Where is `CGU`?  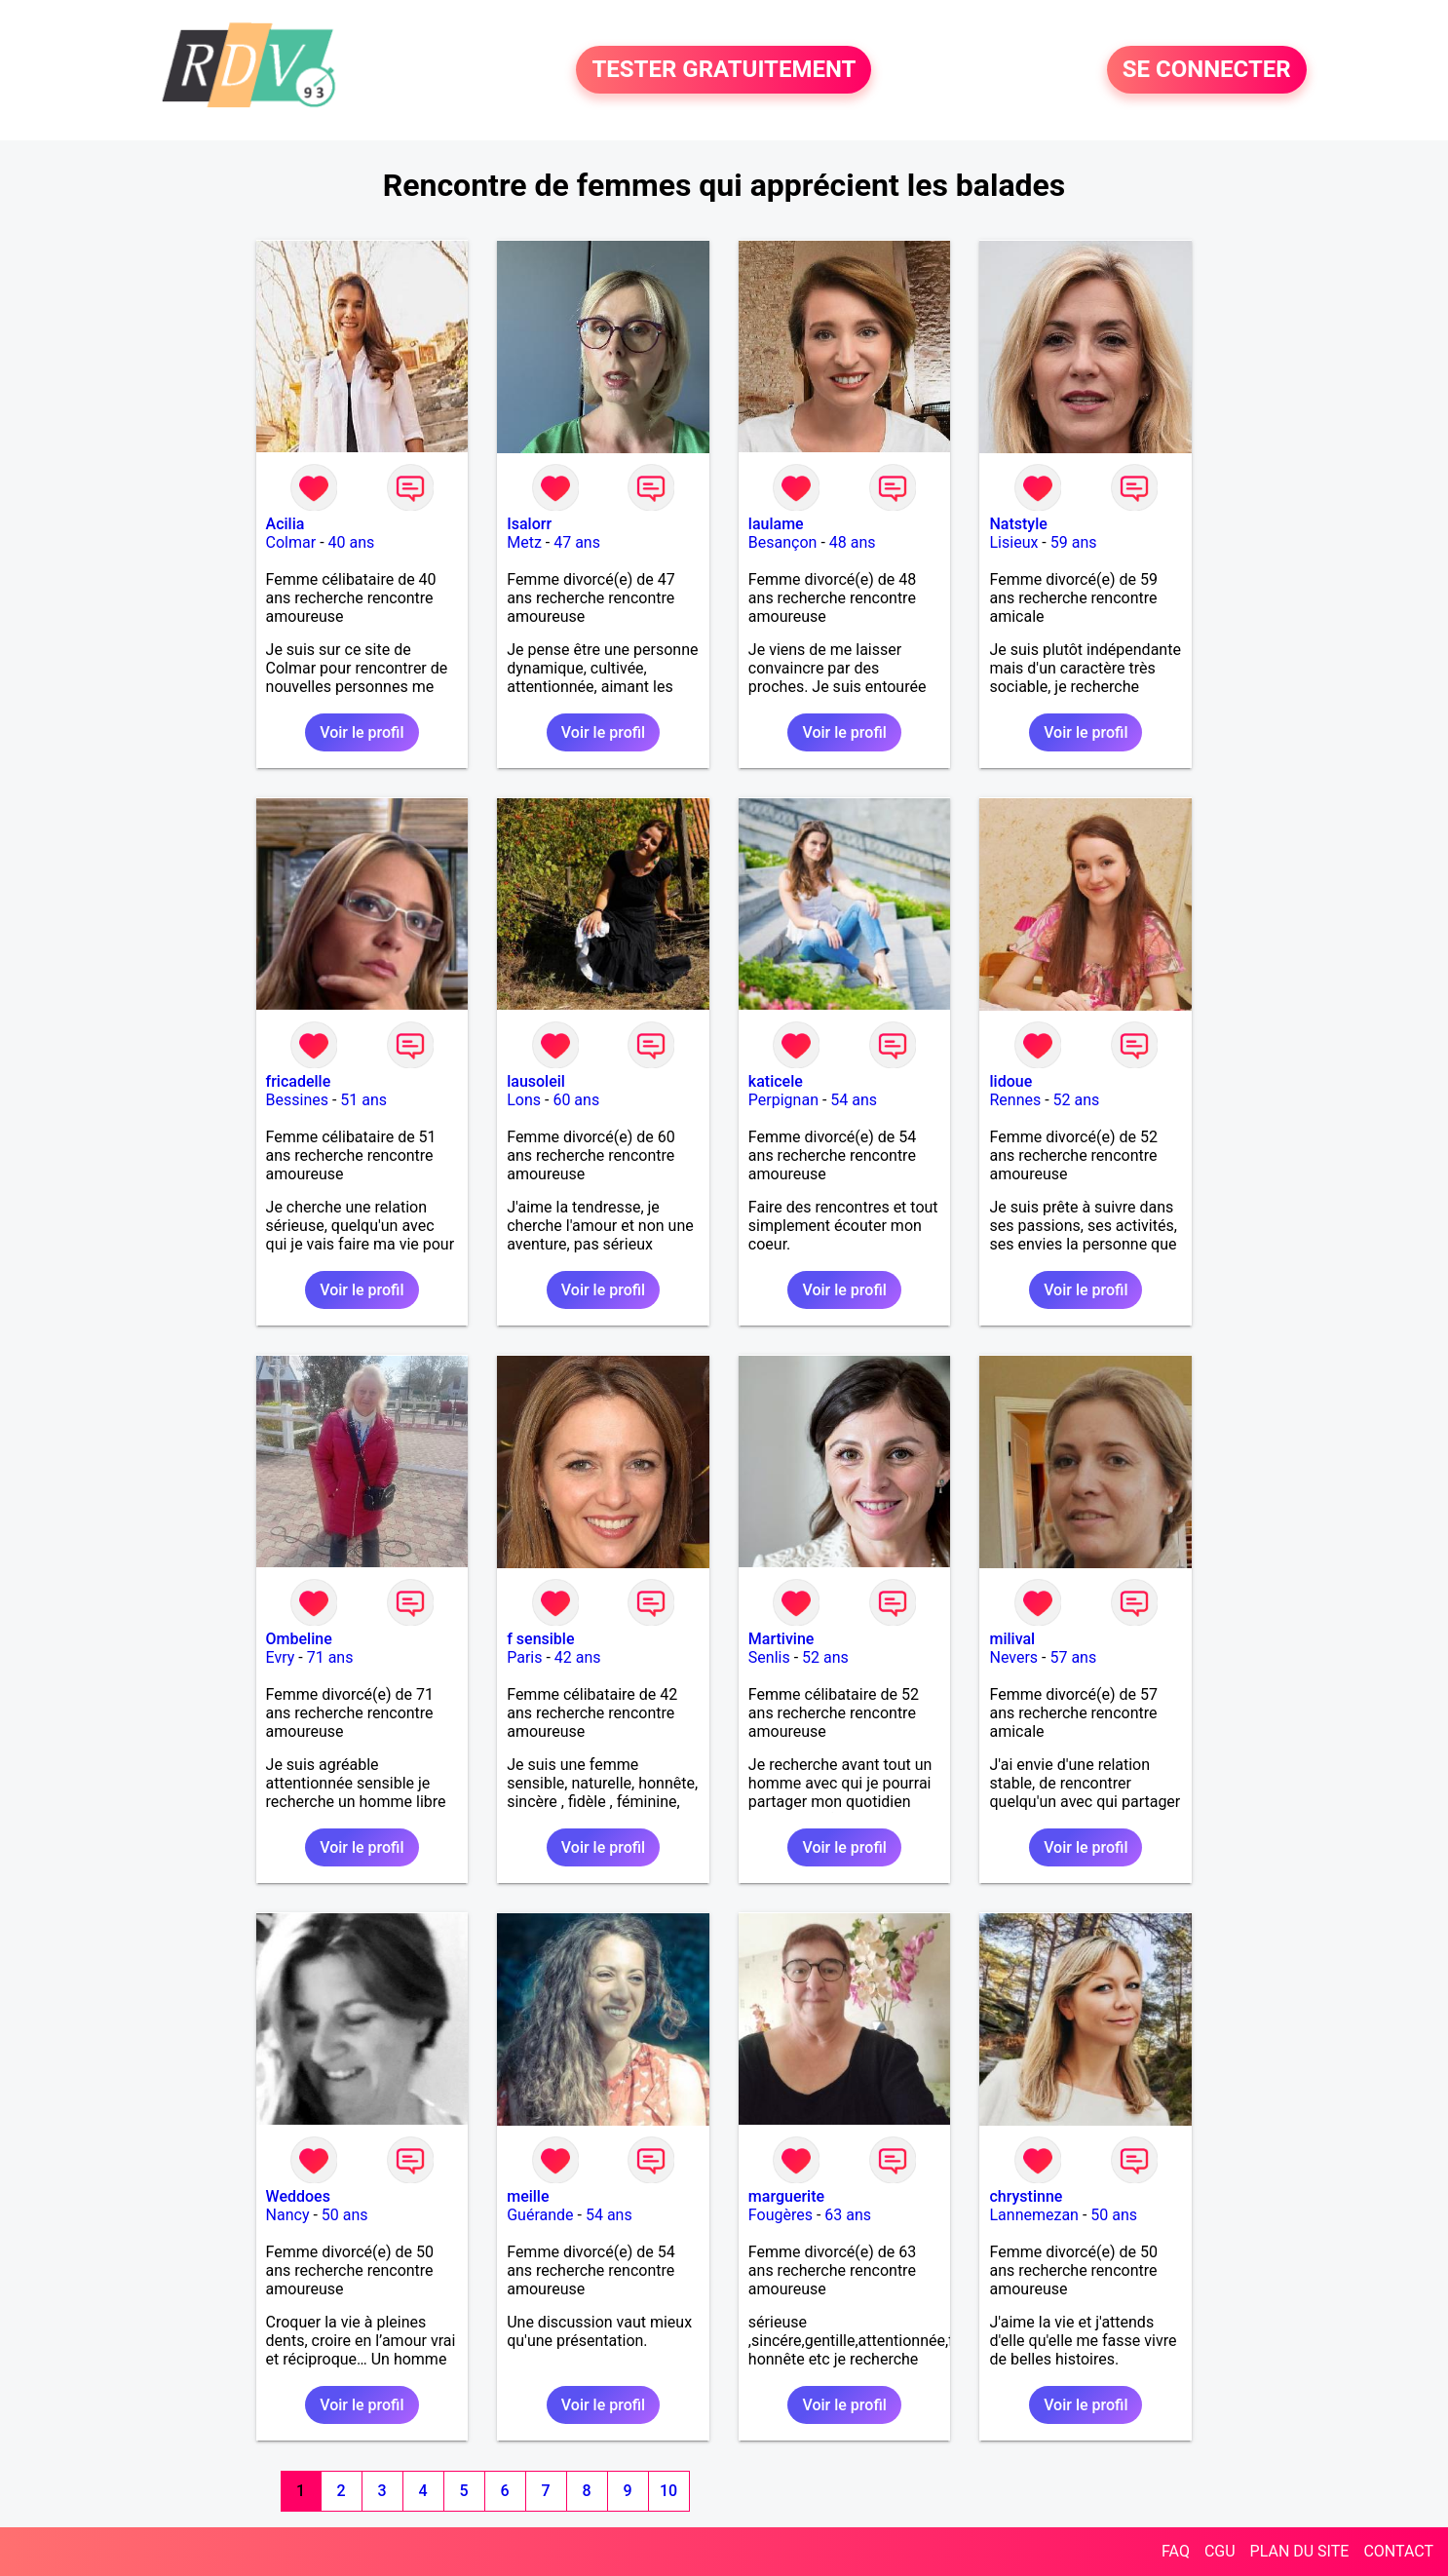 CGU is located at coordinates (1220, 2551).